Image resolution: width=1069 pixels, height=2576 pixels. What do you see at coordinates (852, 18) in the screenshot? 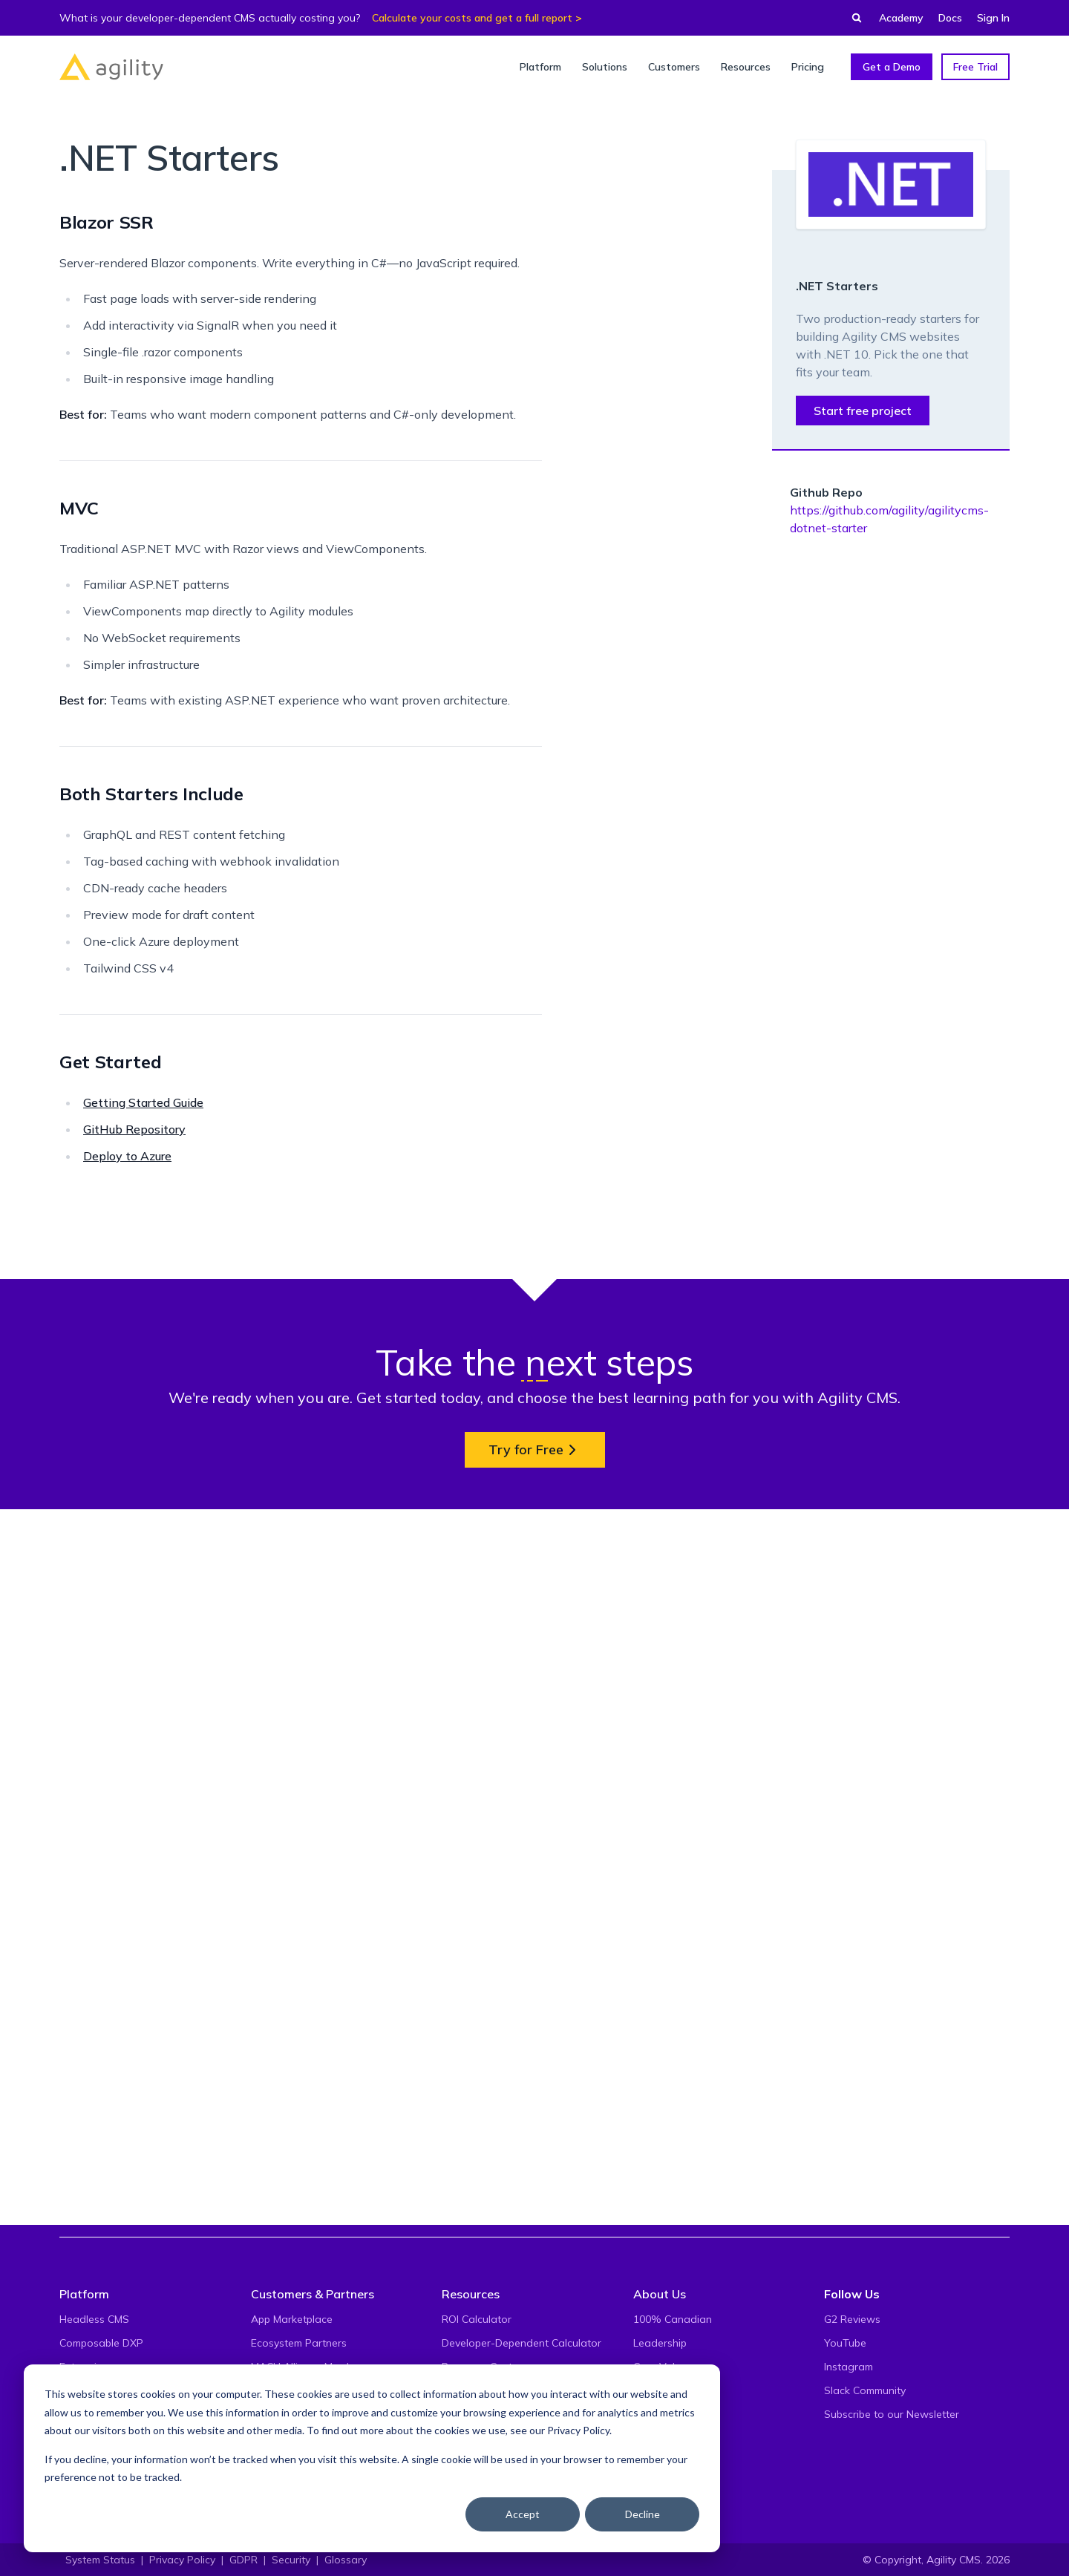
I see `[Find something...]` at bounding box center [852, 18].